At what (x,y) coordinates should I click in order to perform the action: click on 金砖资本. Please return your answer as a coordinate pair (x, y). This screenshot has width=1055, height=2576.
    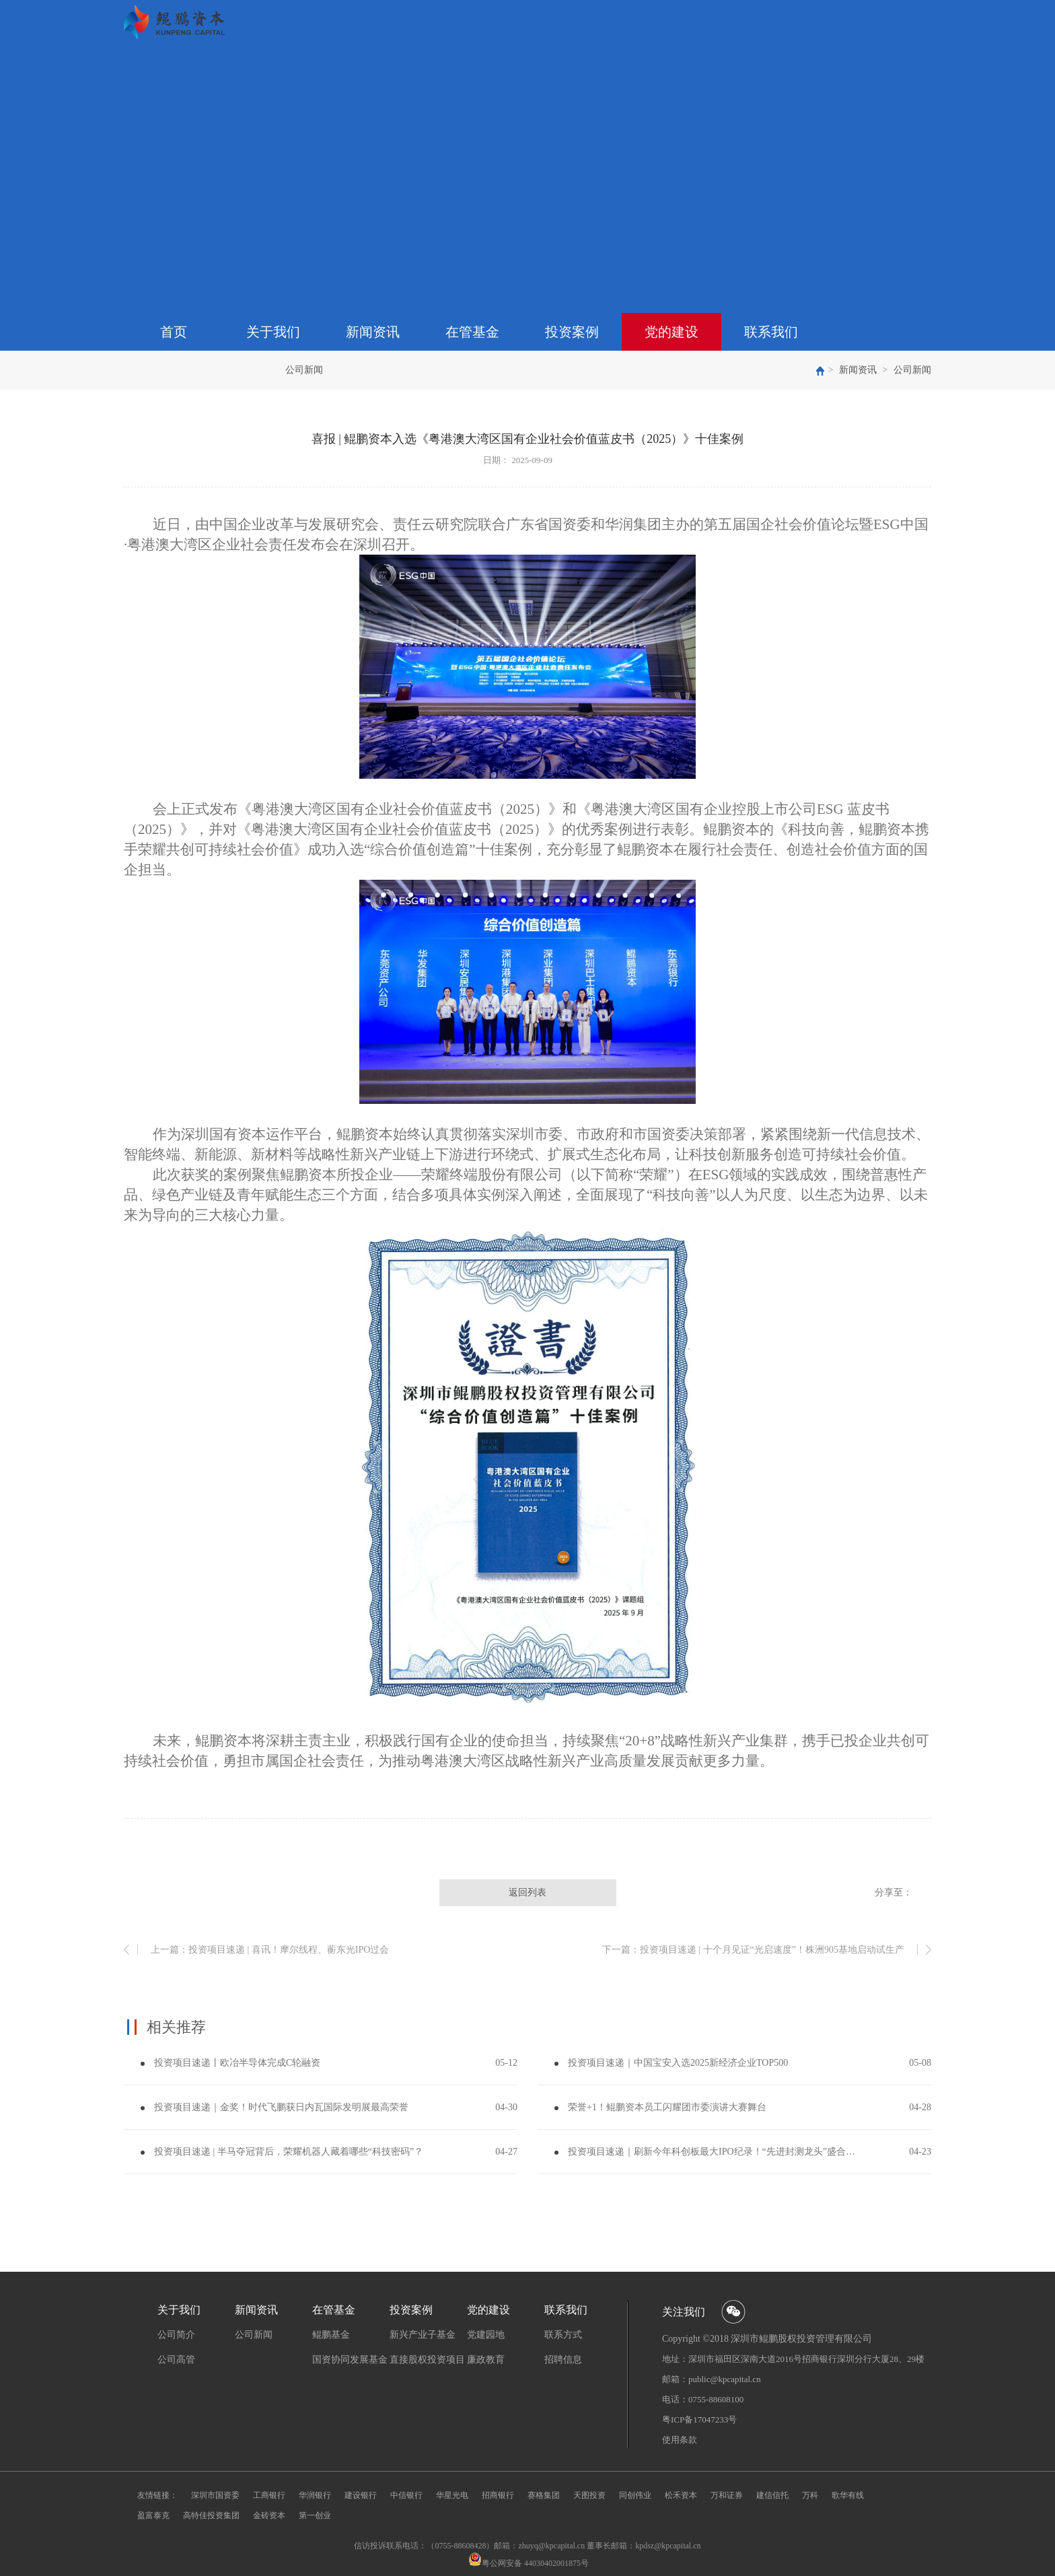
    Looking at the image, I should click on (269, 2515).